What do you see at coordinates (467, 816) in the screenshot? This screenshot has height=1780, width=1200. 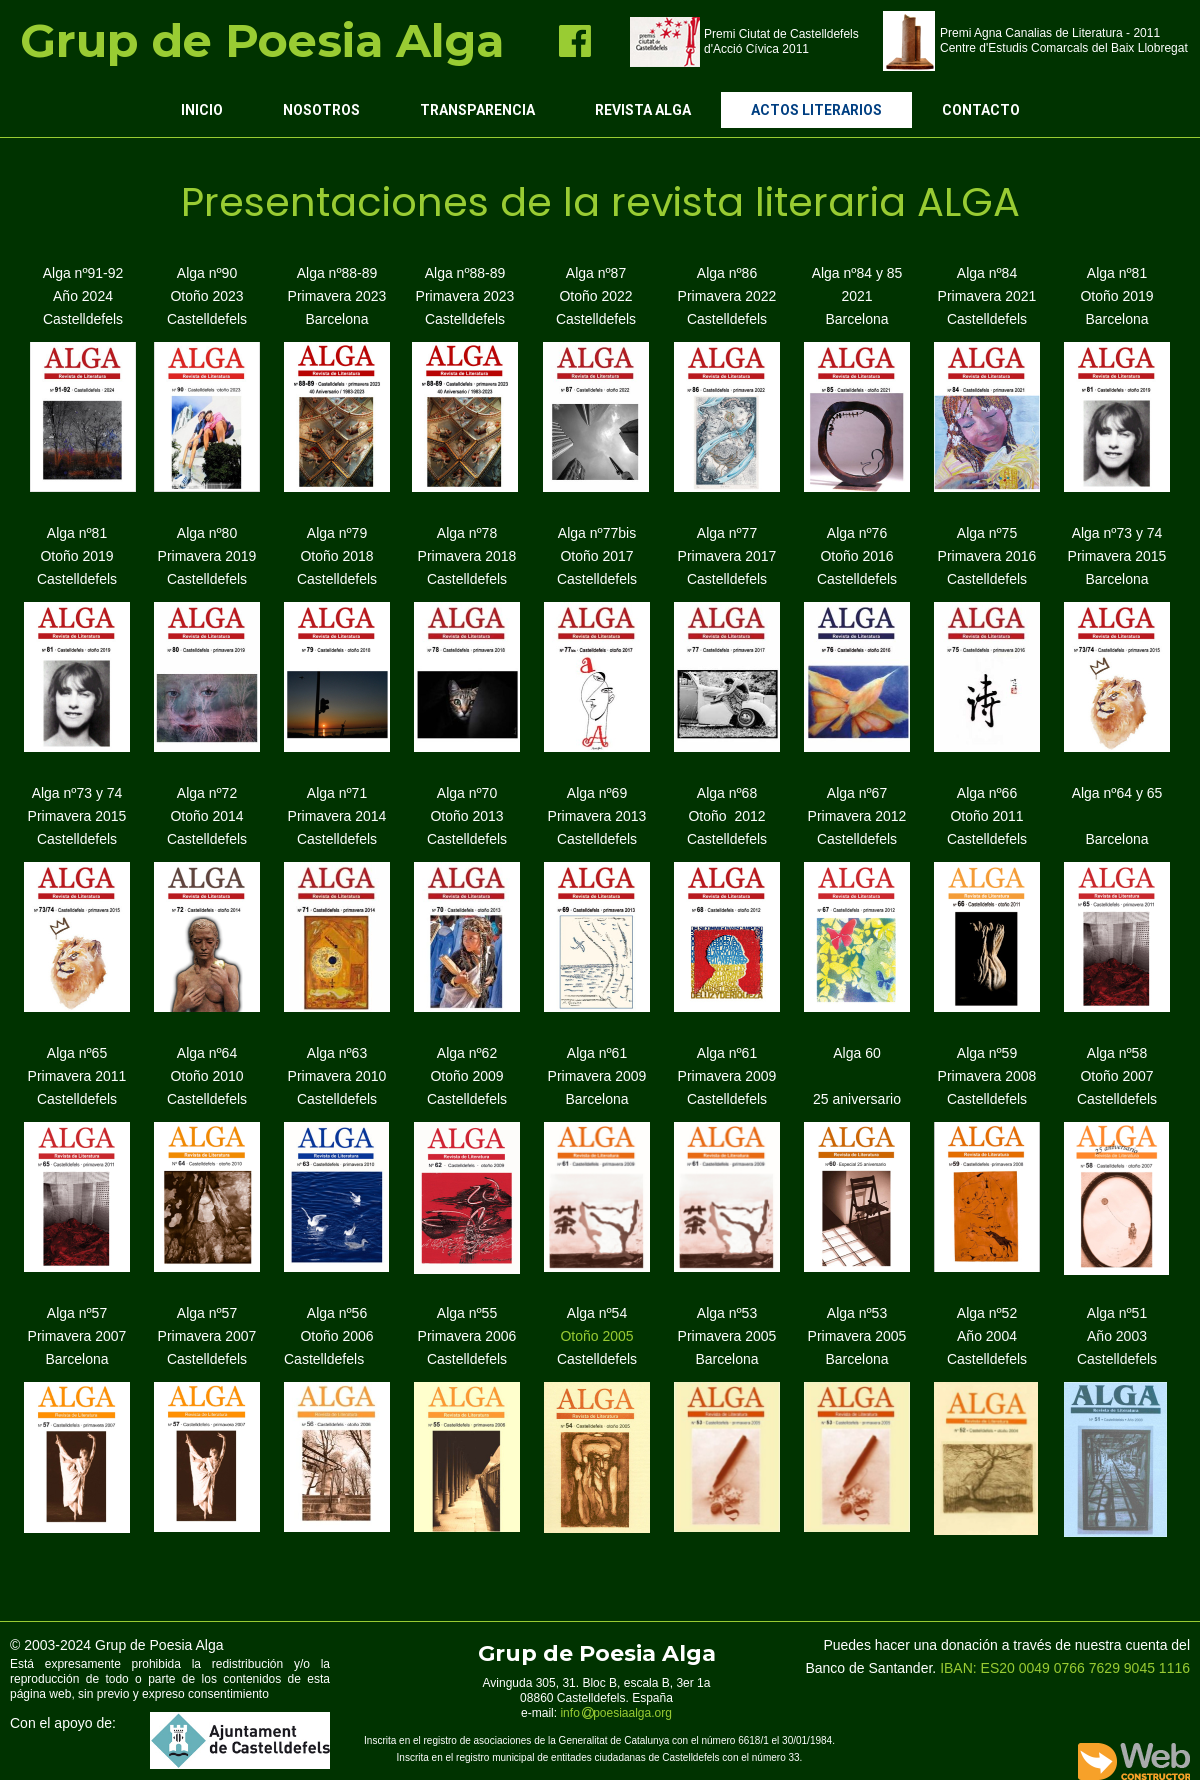 I see `Alga nº70 Otoño 2013 Castelldefels` at bounding box center [467, 816].